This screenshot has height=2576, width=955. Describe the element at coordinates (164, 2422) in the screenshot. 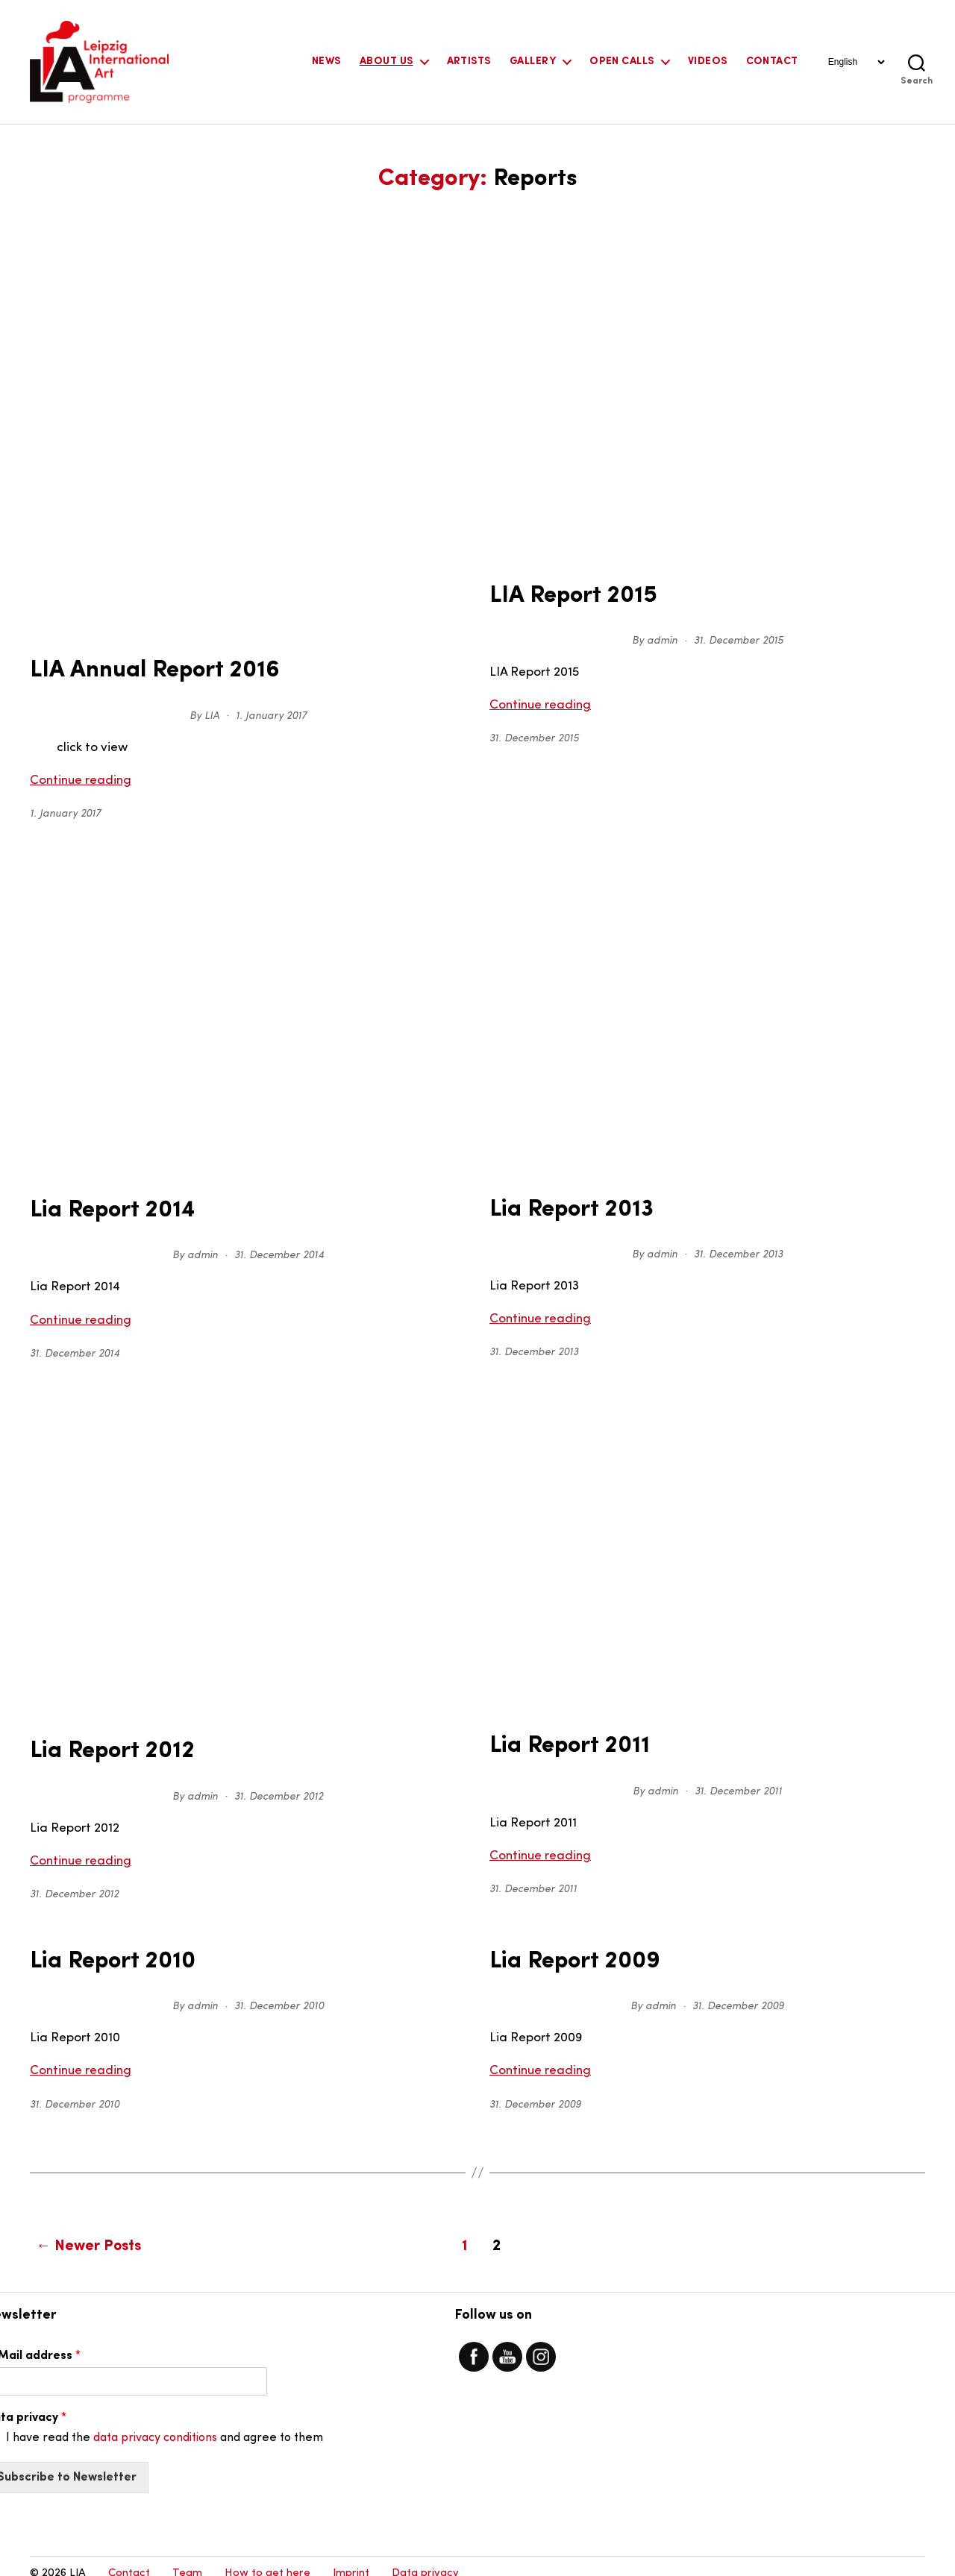

I see `I have read the and agree to them` at that location.